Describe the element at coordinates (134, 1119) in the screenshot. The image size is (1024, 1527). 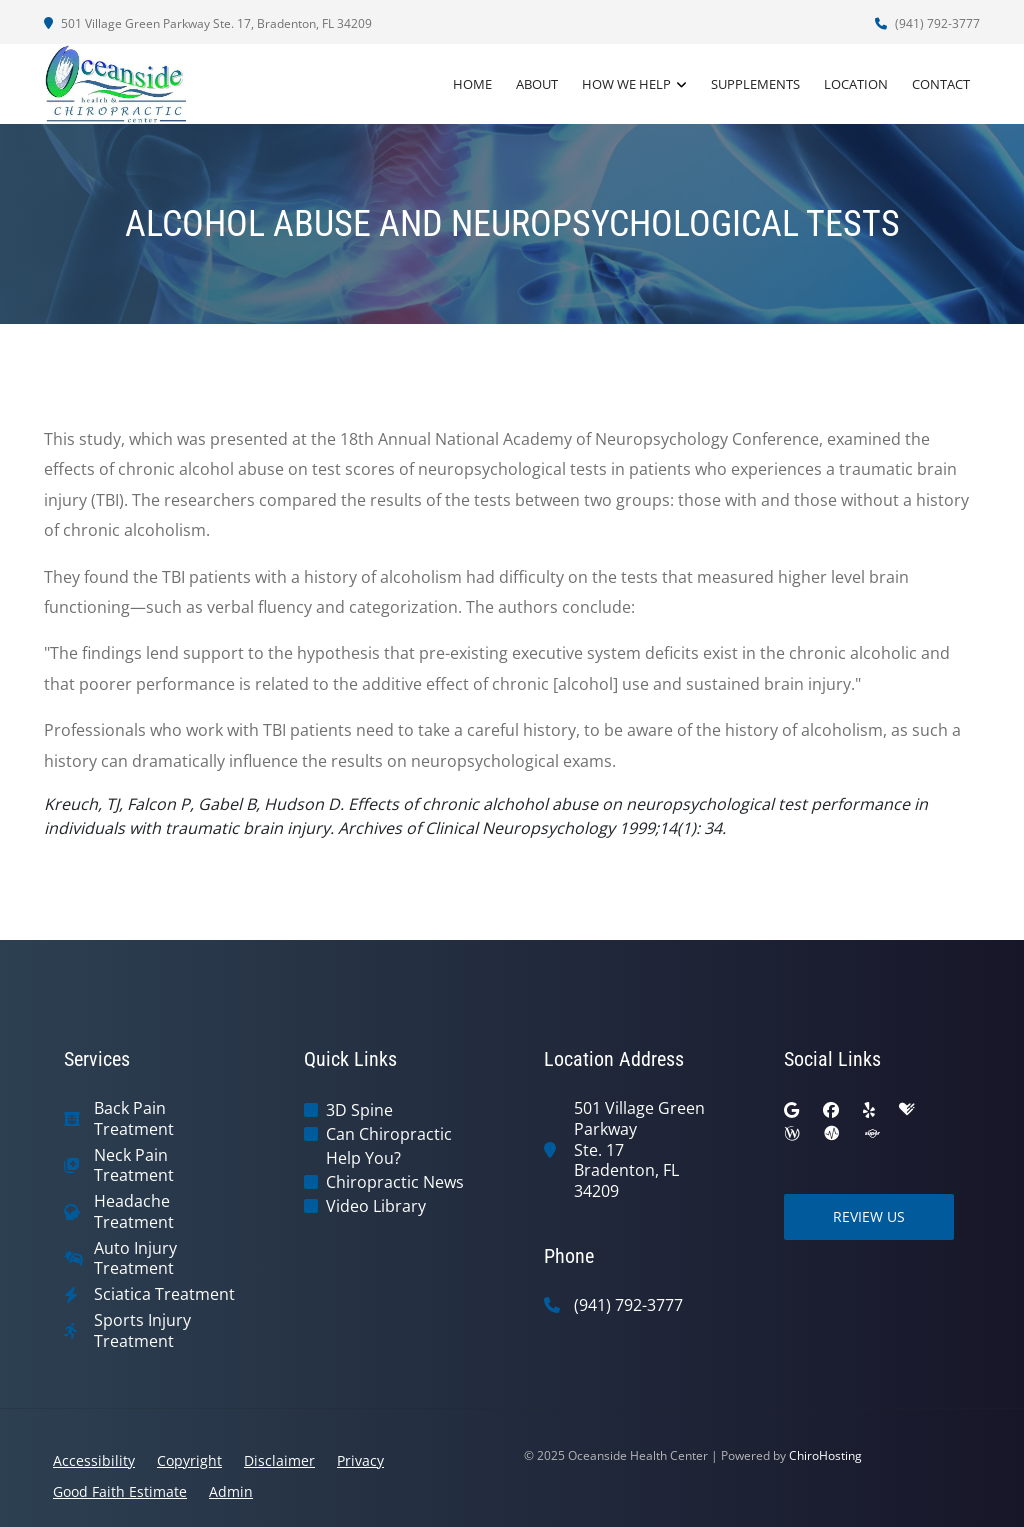
I see `Back Pain Treatment` at that location.